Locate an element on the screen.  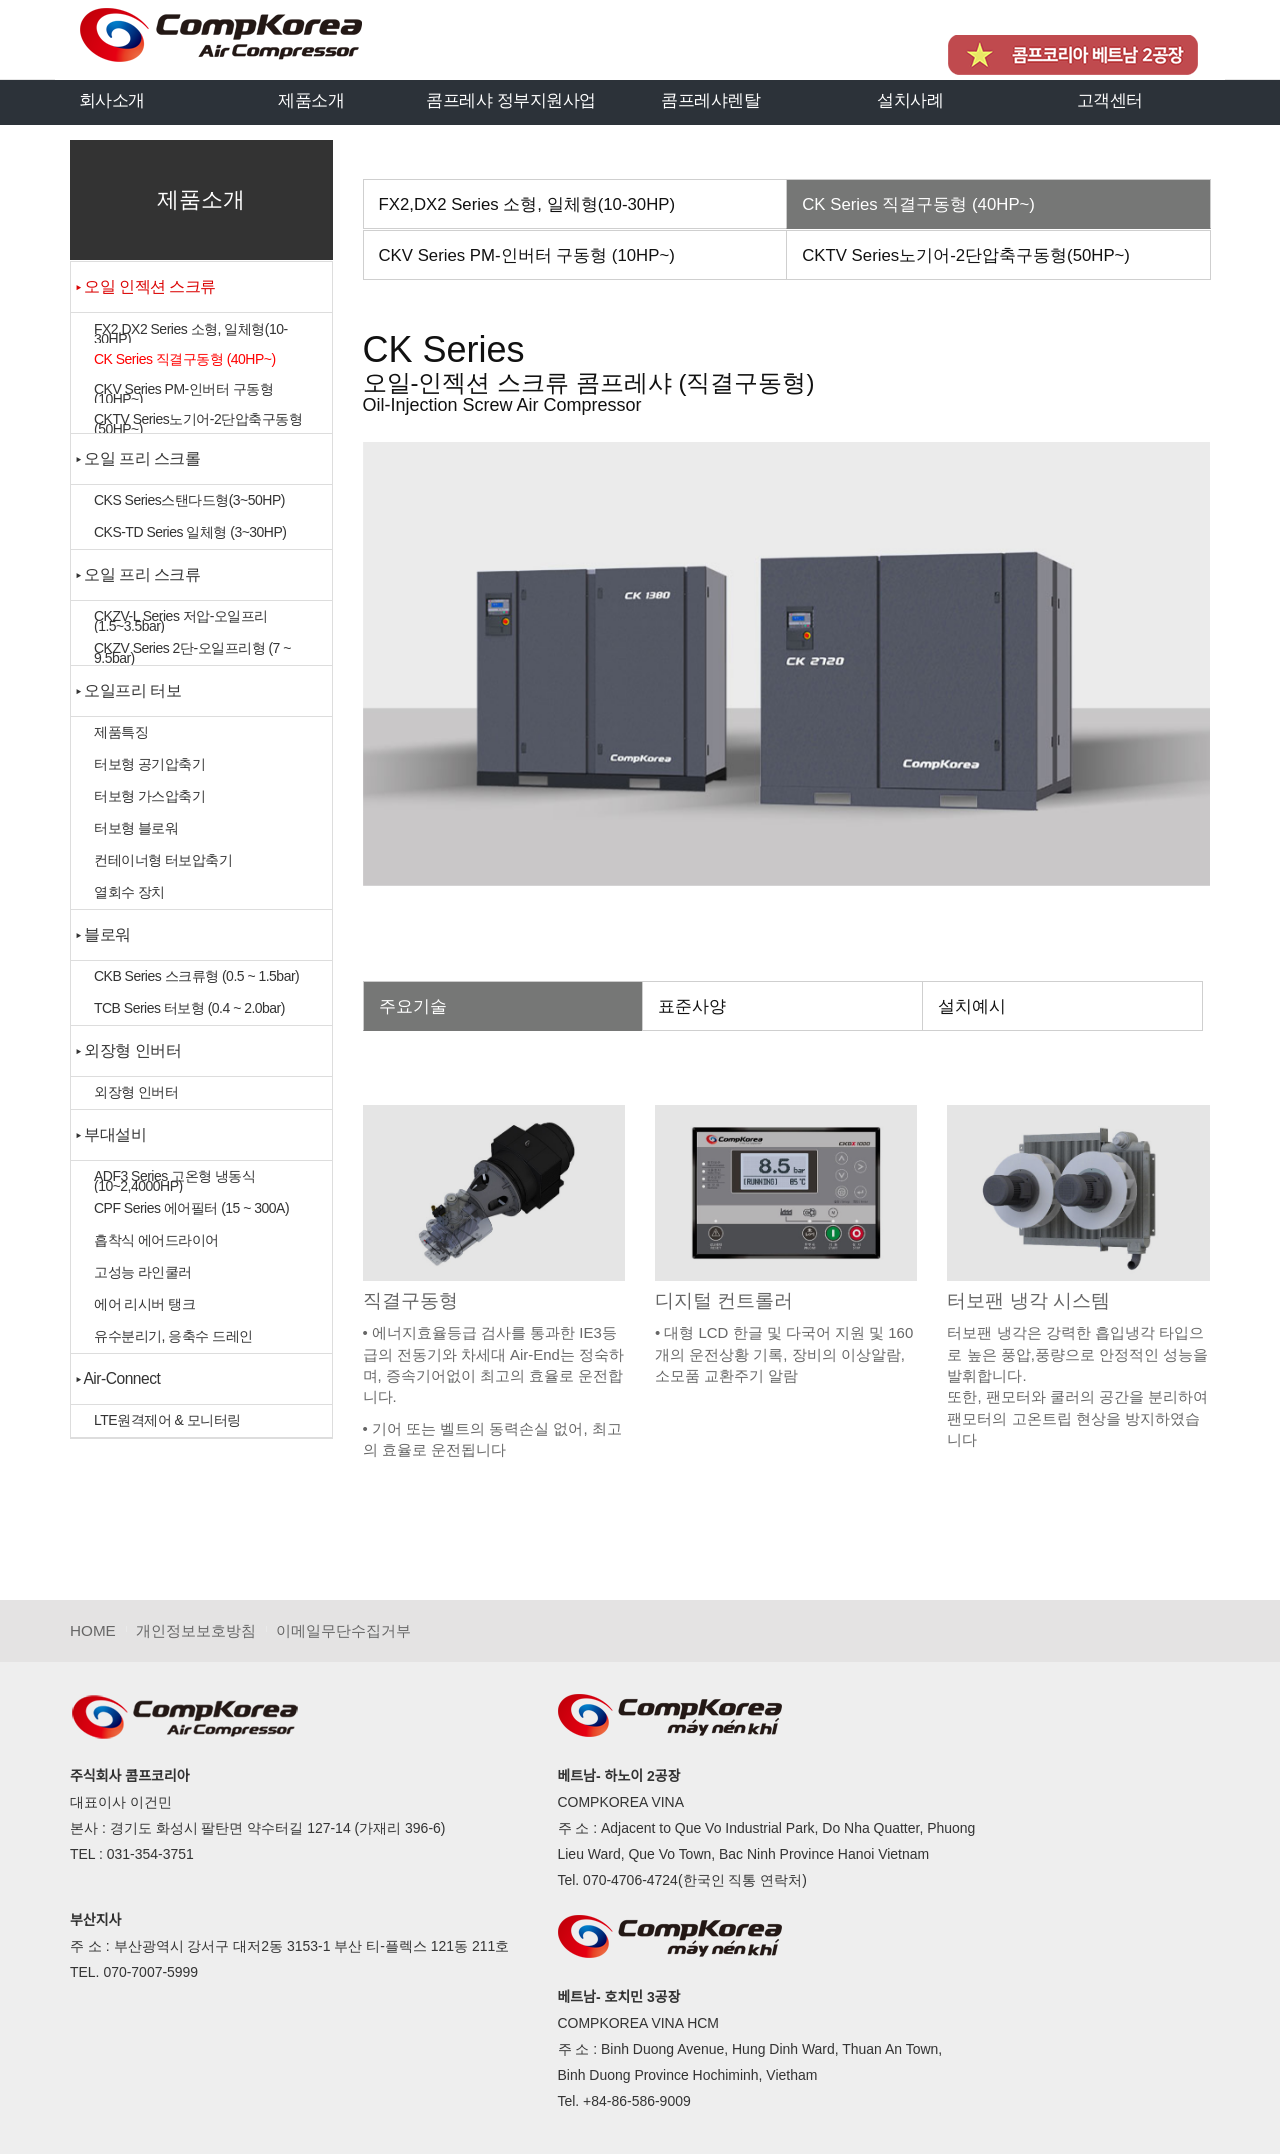
외장형 인버터 is located at coordinates (136, 1092).